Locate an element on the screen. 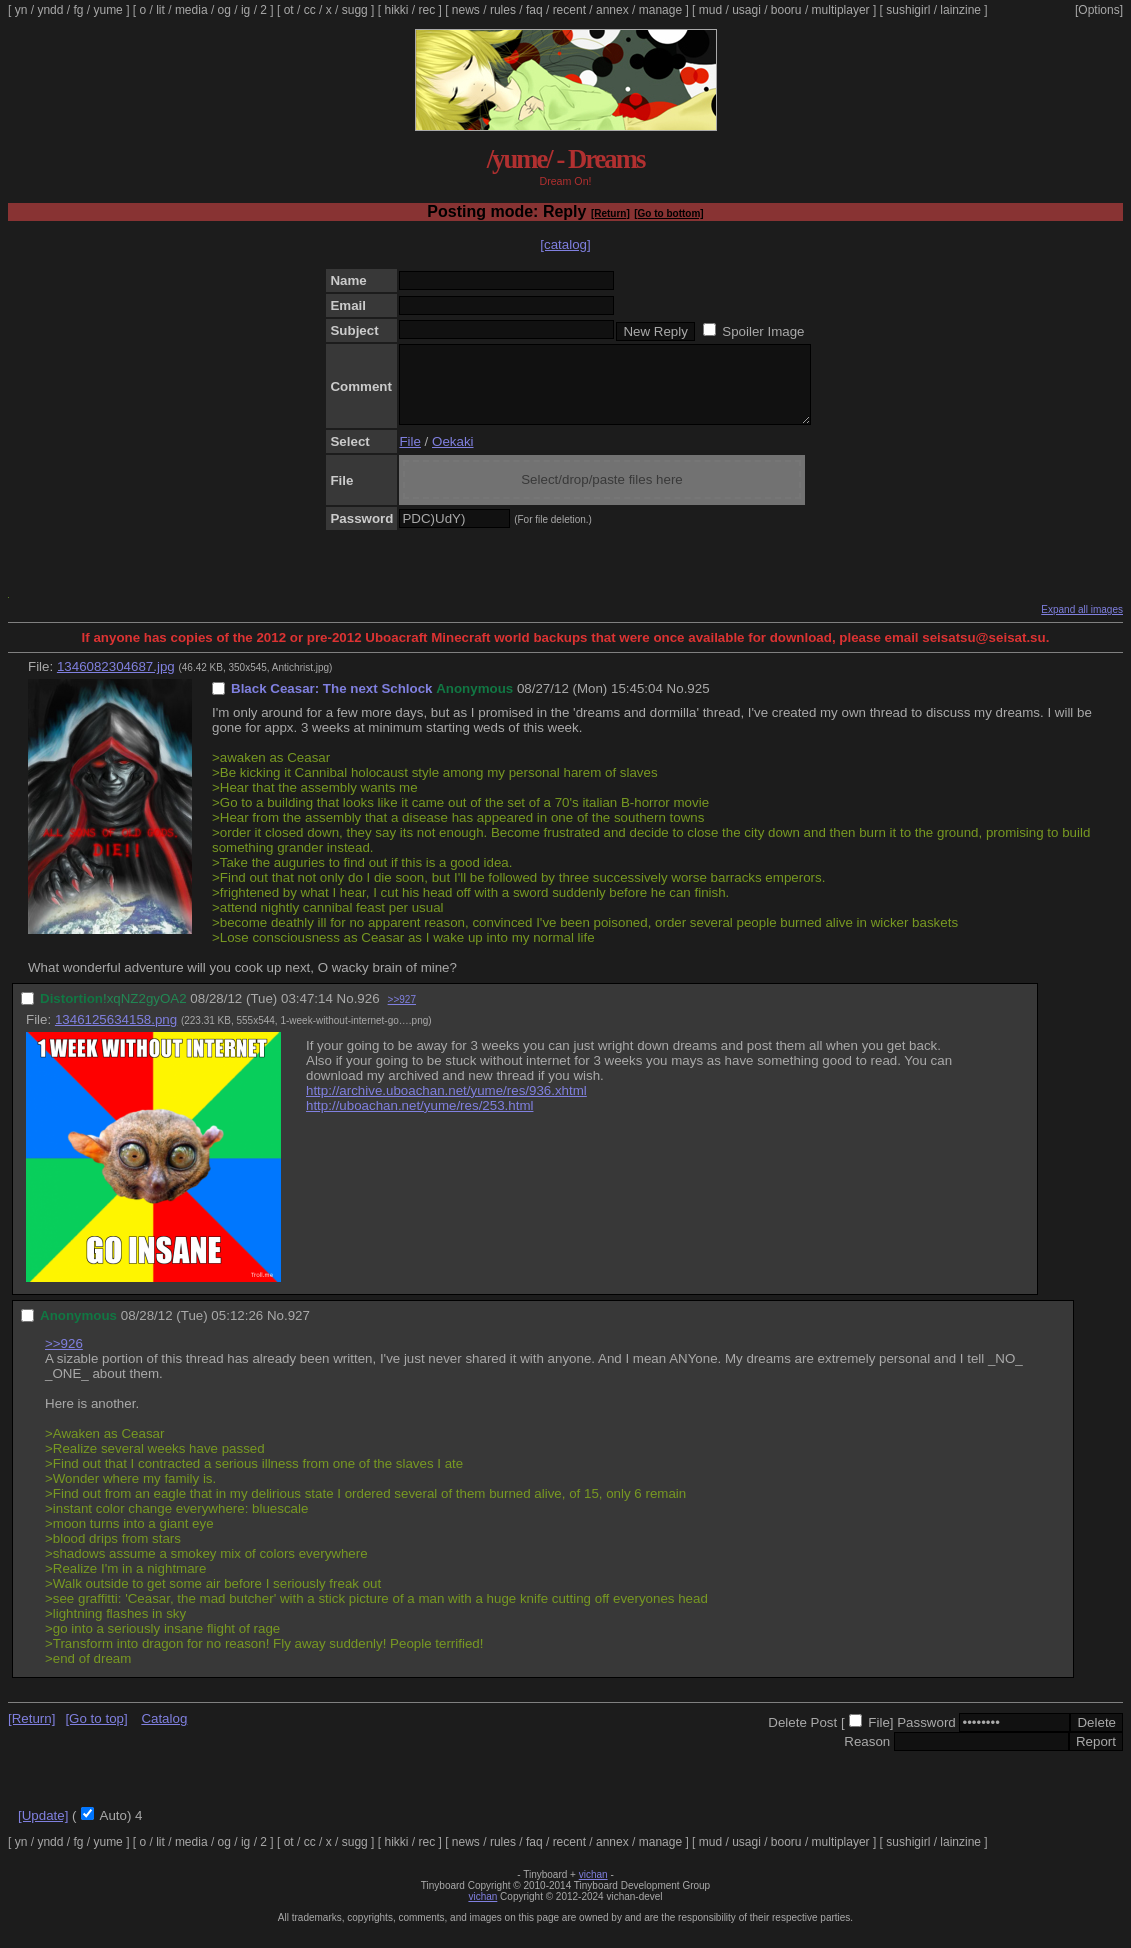  multiplayer is located at coordinates (841, 10).